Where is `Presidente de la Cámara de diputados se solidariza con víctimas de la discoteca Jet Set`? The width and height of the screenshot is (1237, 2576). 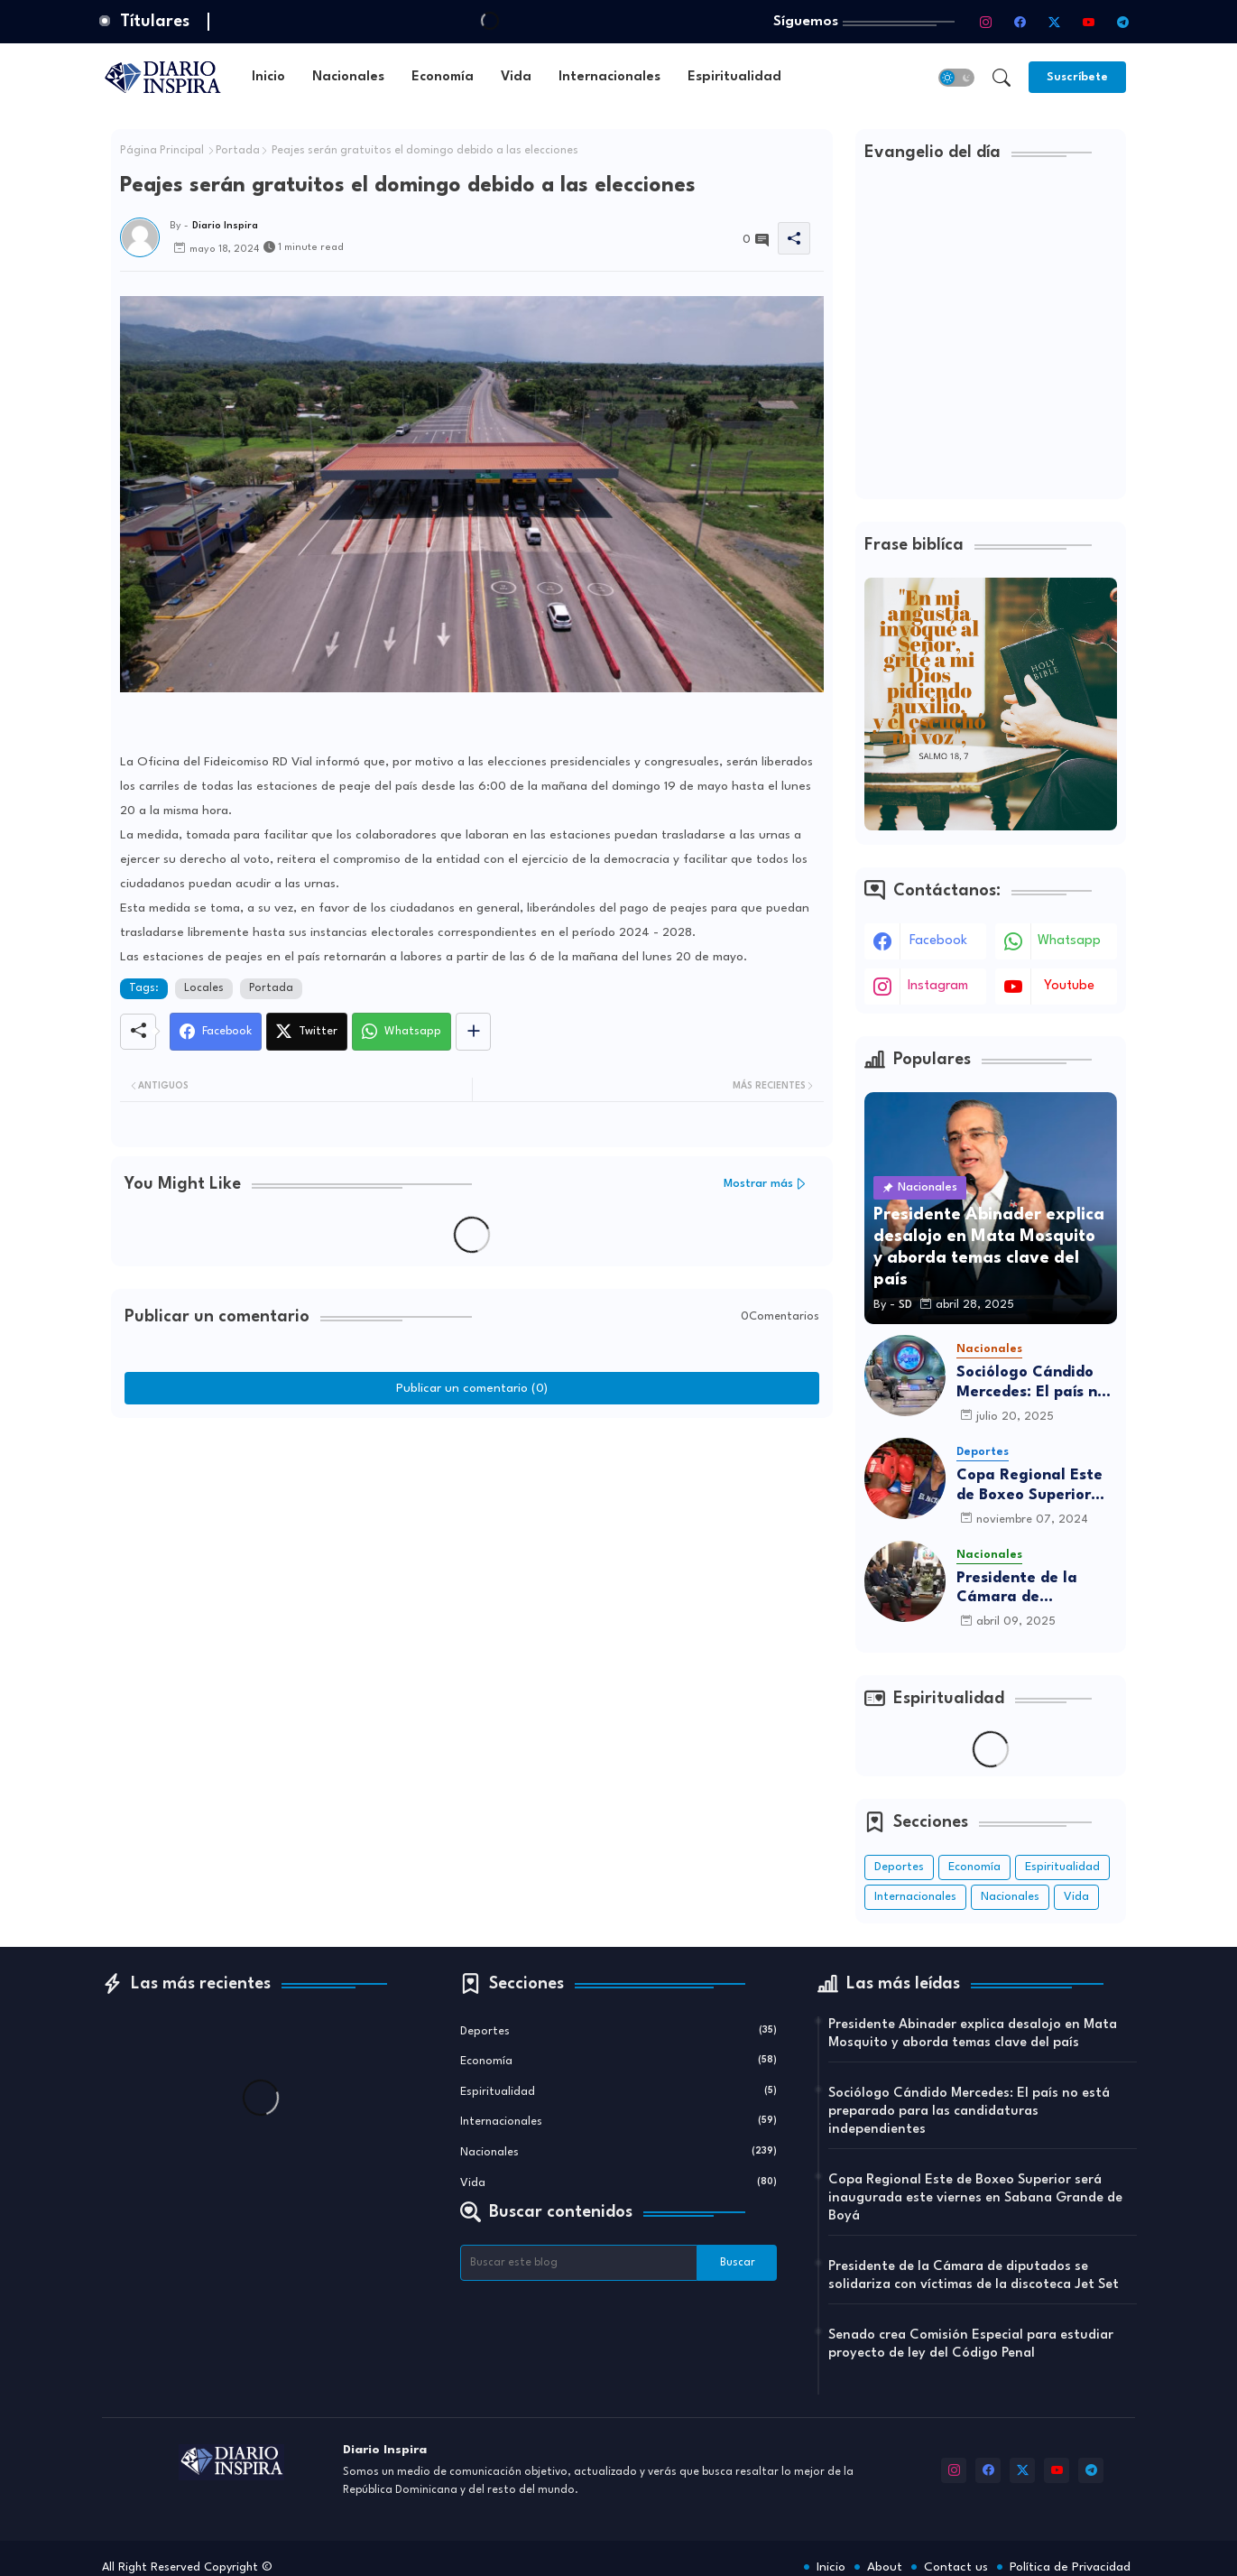
Presidente de la Cámara de diputados se solidariza con víctimas de la discoteca Jet Set is located at coordinates (1020, 1589).